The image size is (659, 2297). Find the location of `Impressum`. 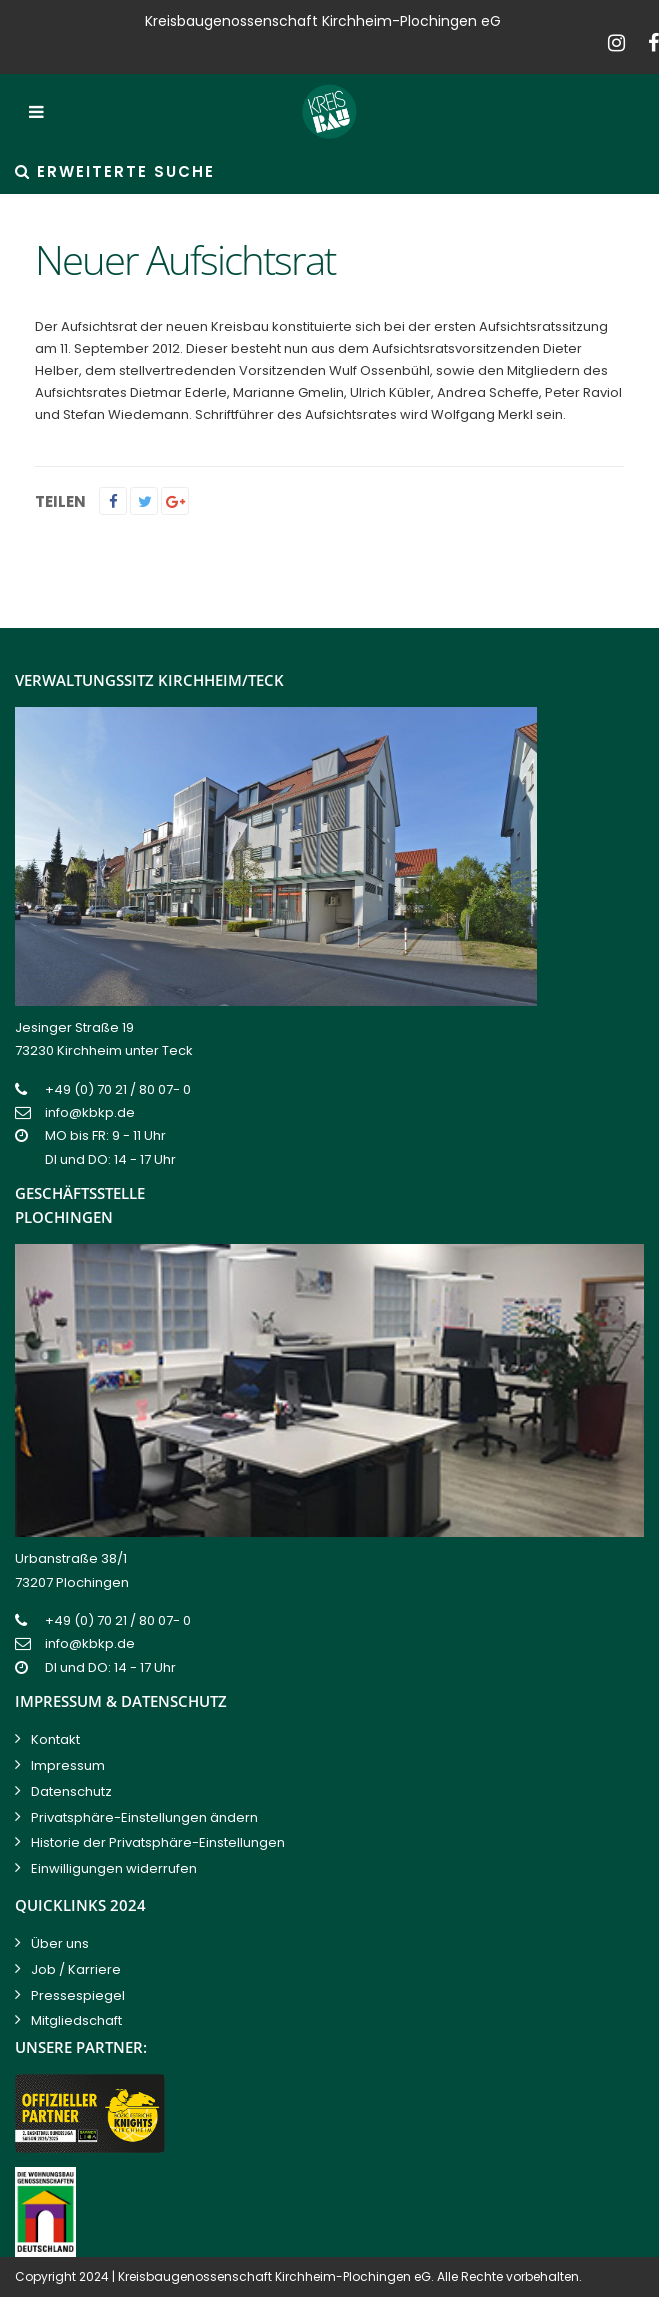

Impressum is located at coordinates (68, 1765).